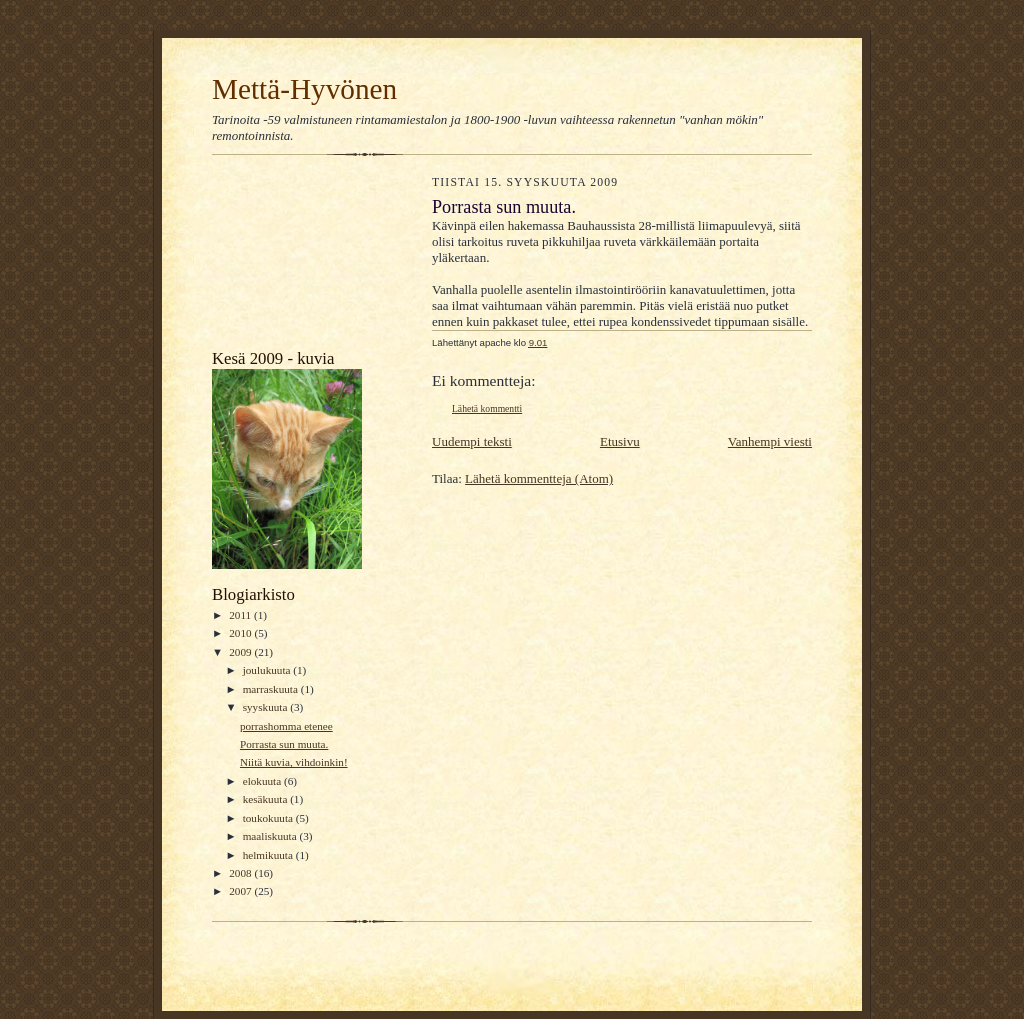  I want to click on Vanhempi viesti, so click(770, 441).